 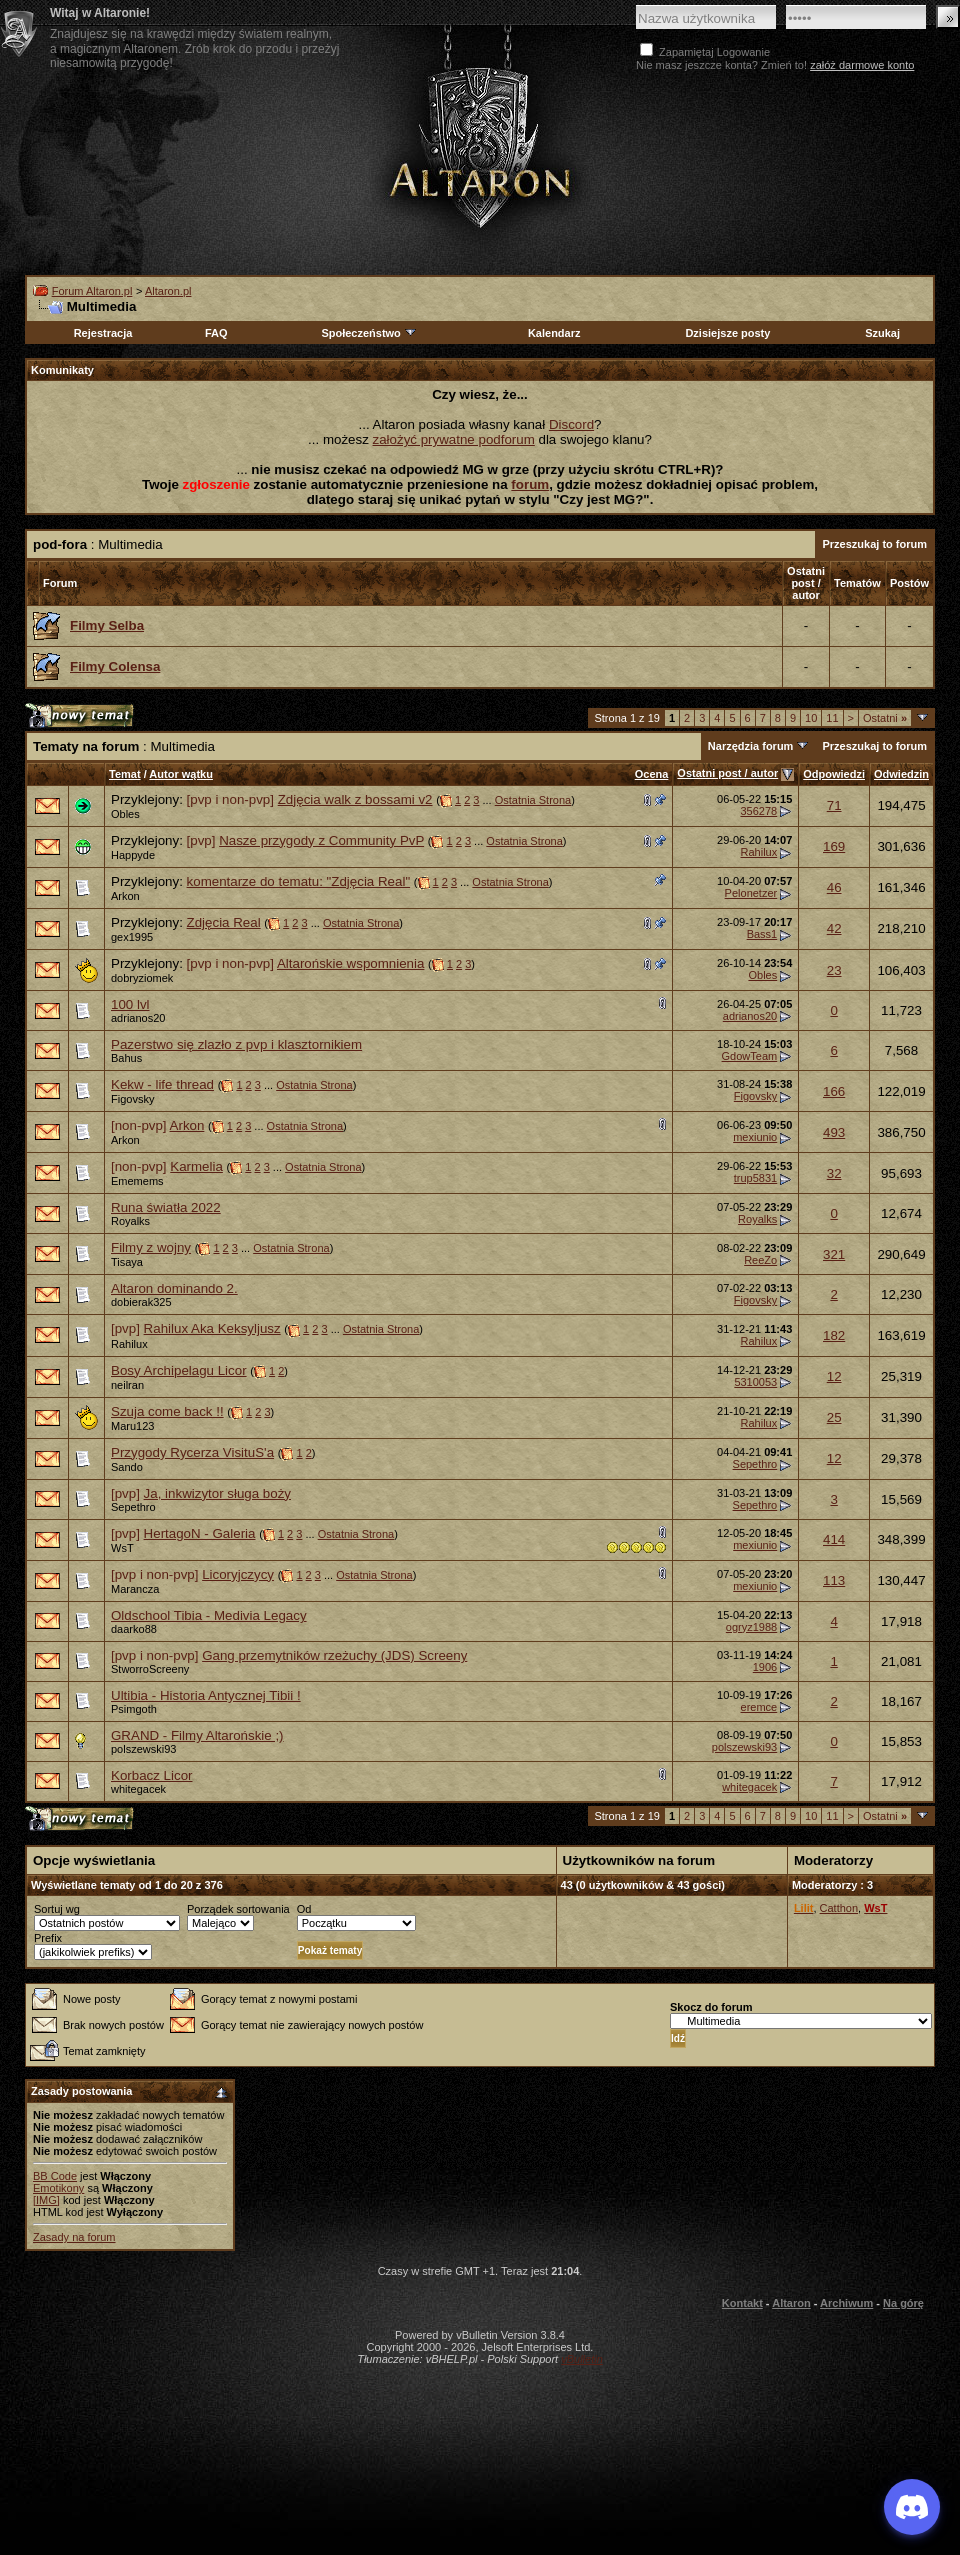 I want to click on założyć prywatne podforum, so click(x=454, y=439).